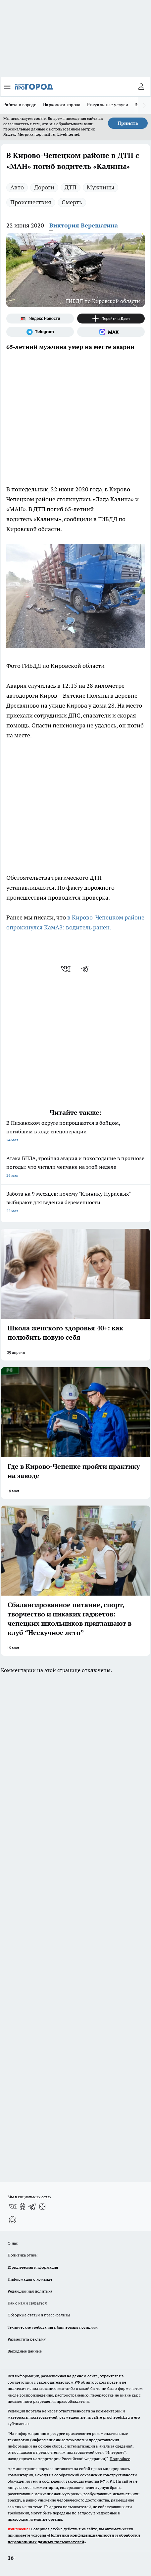 The width and height of the screenshot is (151, 2576). Describe the element at coordinates (66, 968) in the screenshot. I see `[vk]` at that location.